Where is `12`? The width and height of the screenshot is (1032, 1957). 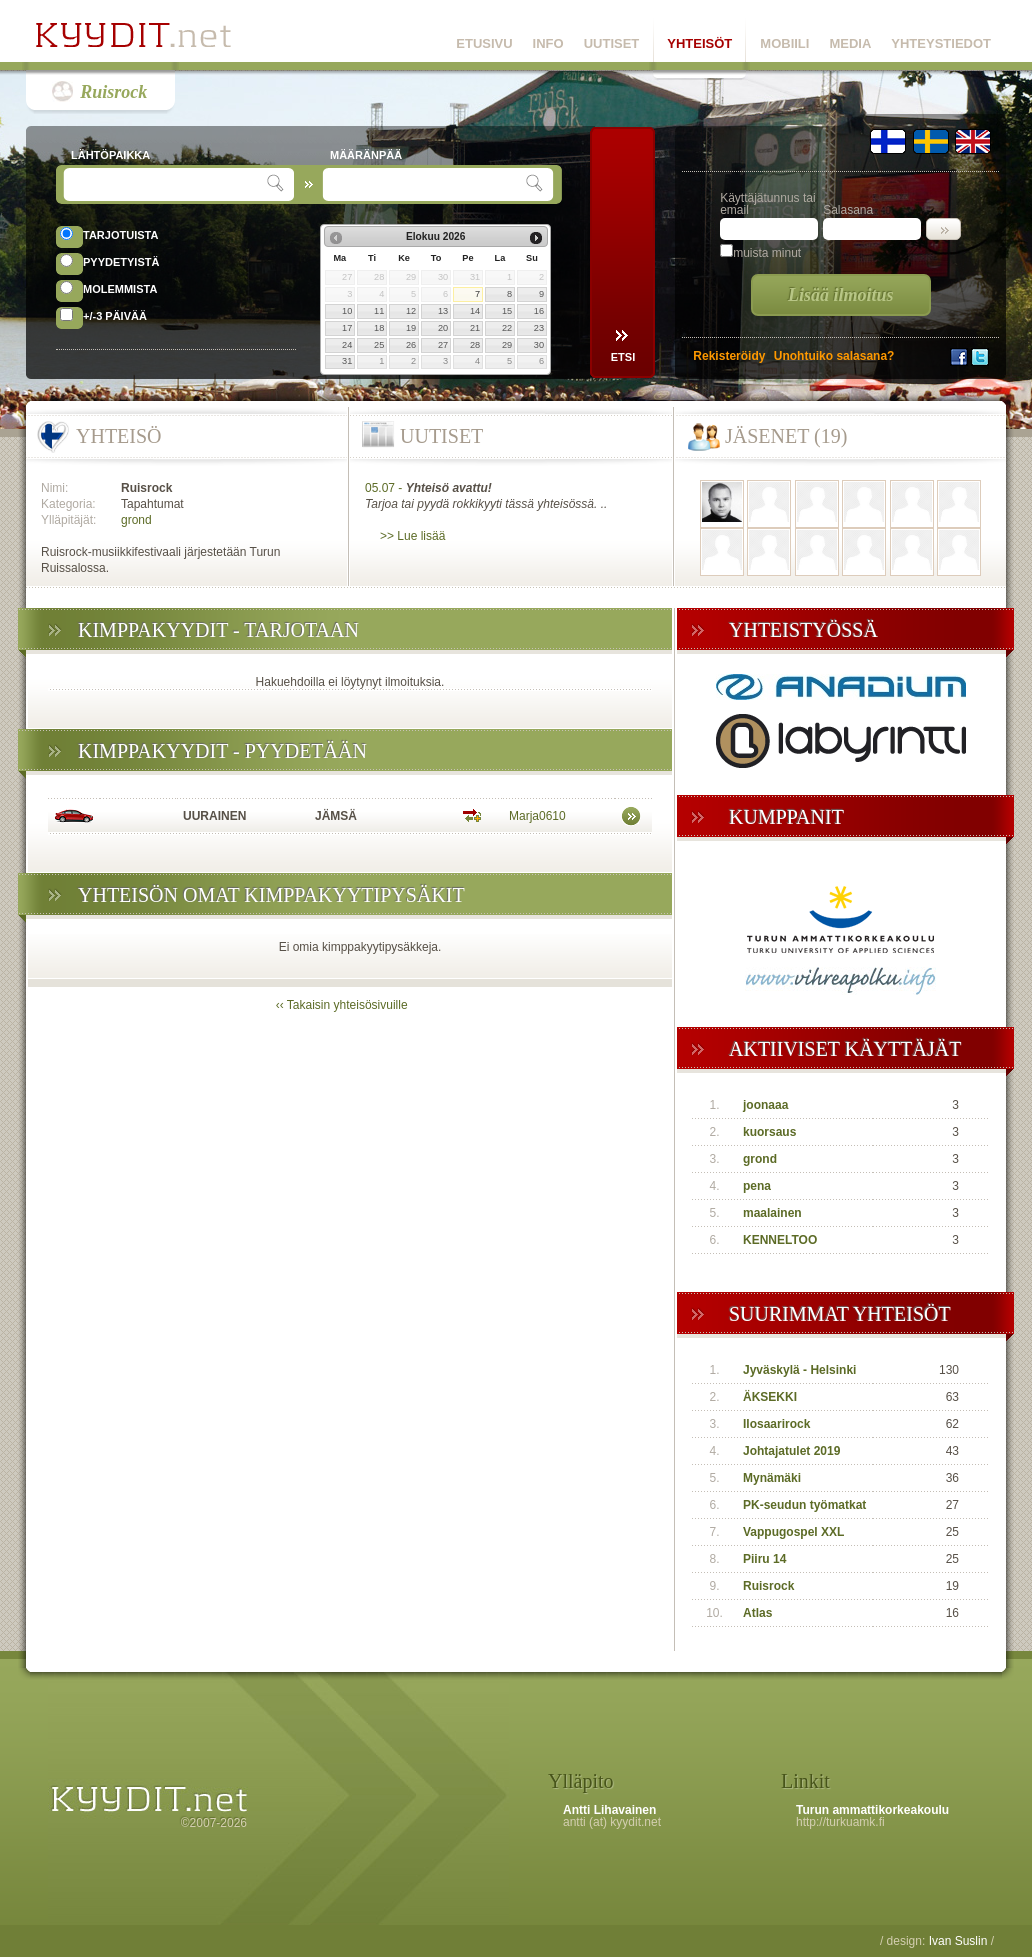 12 is located at coordinates (411, 311).